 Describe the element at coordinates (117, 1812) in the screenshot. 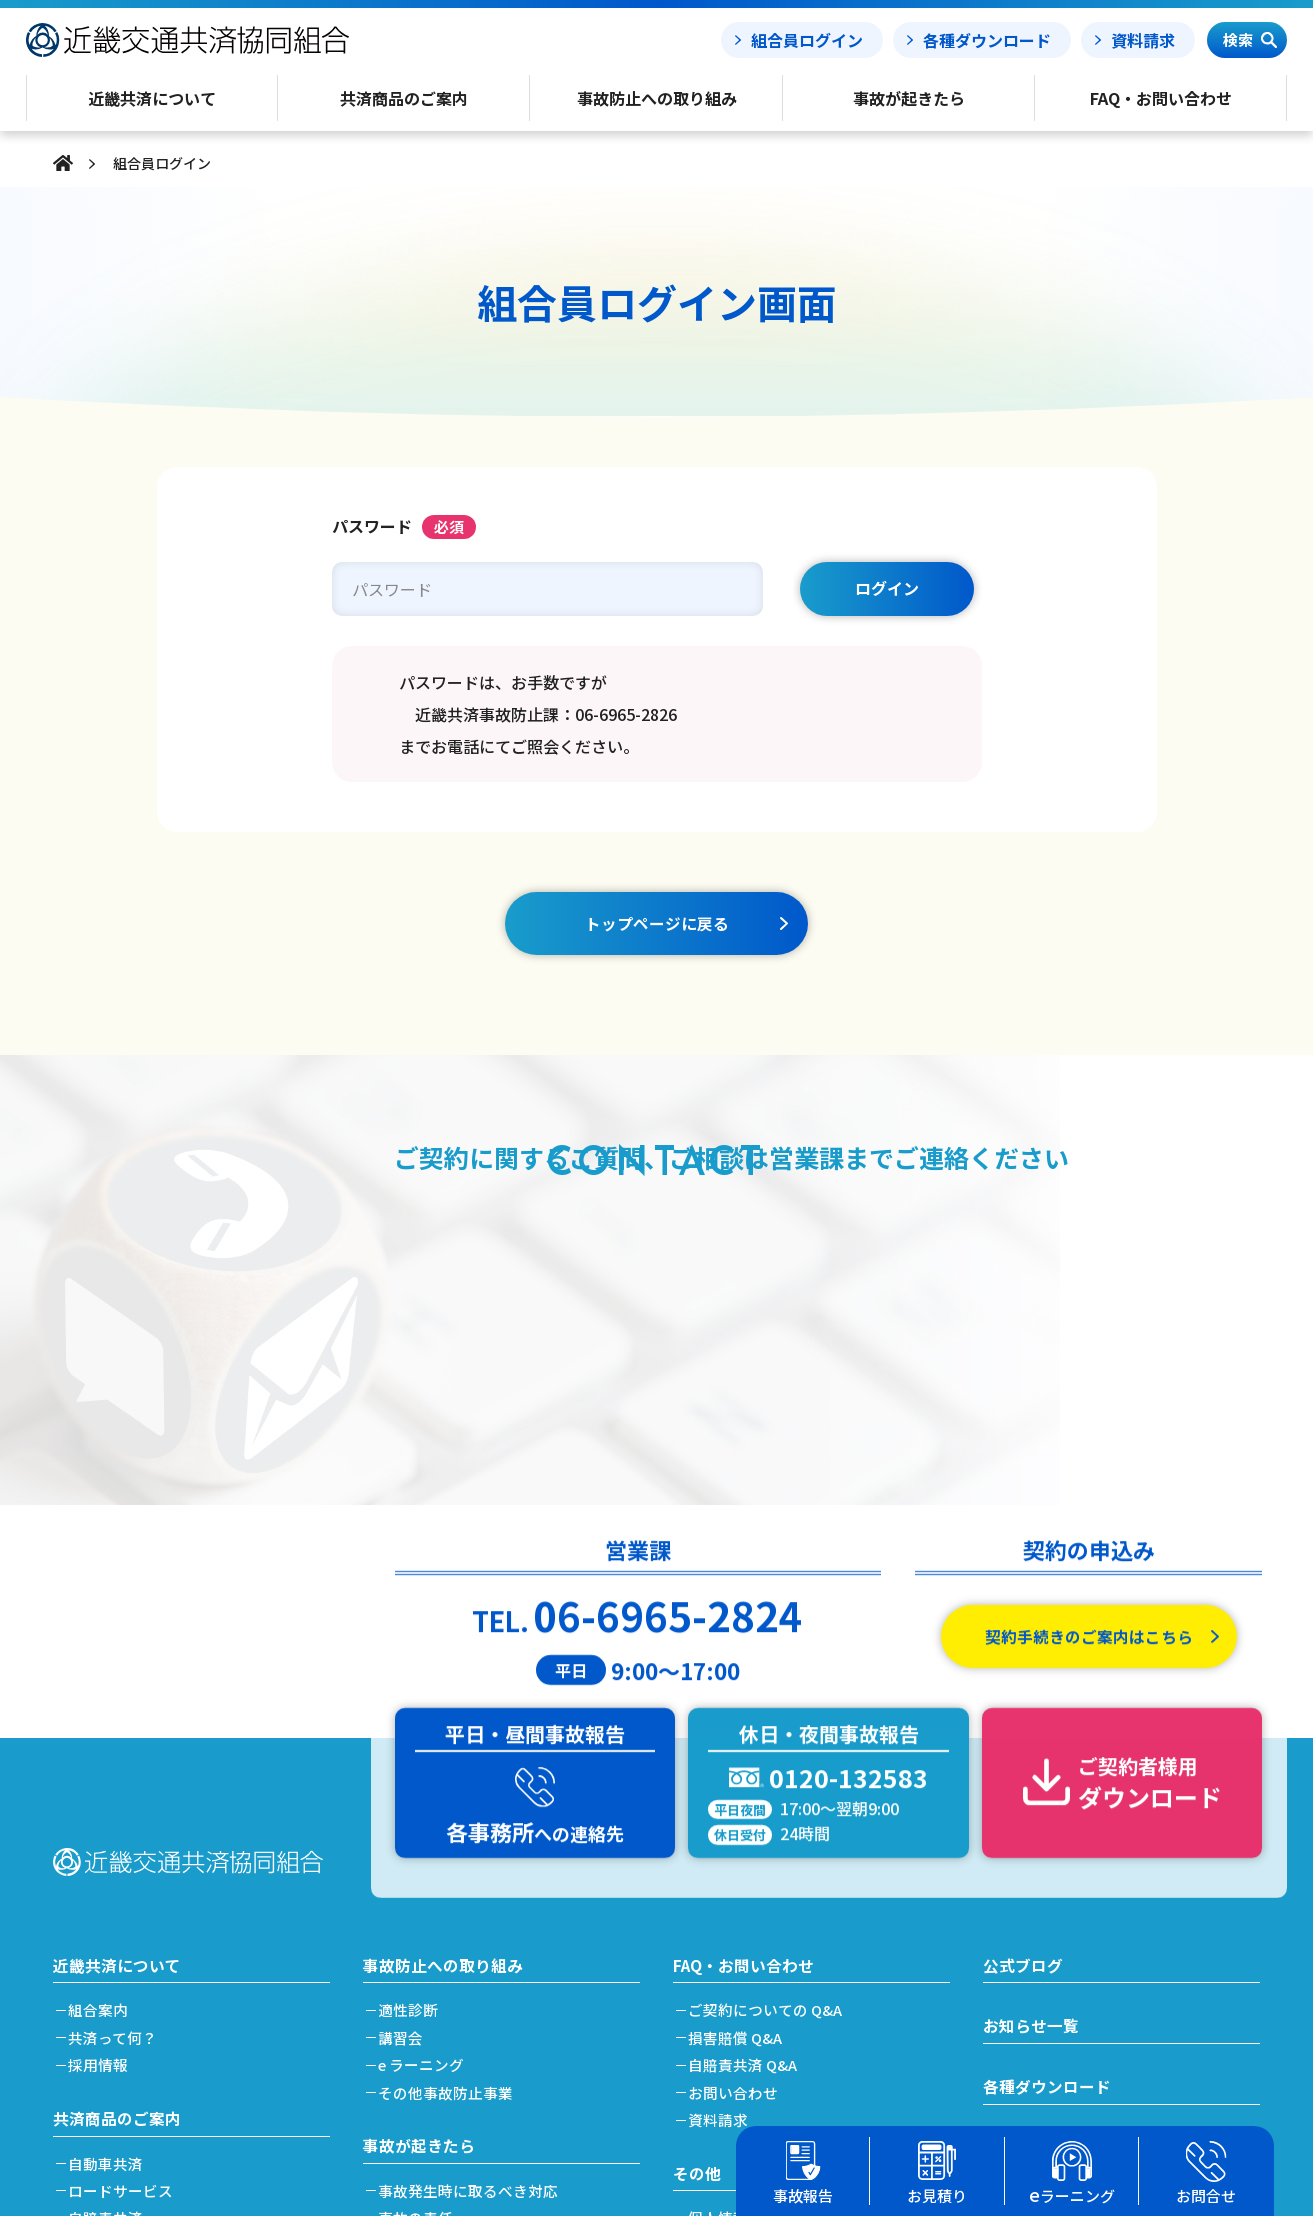

I see `共済商品のご案内` at that location.